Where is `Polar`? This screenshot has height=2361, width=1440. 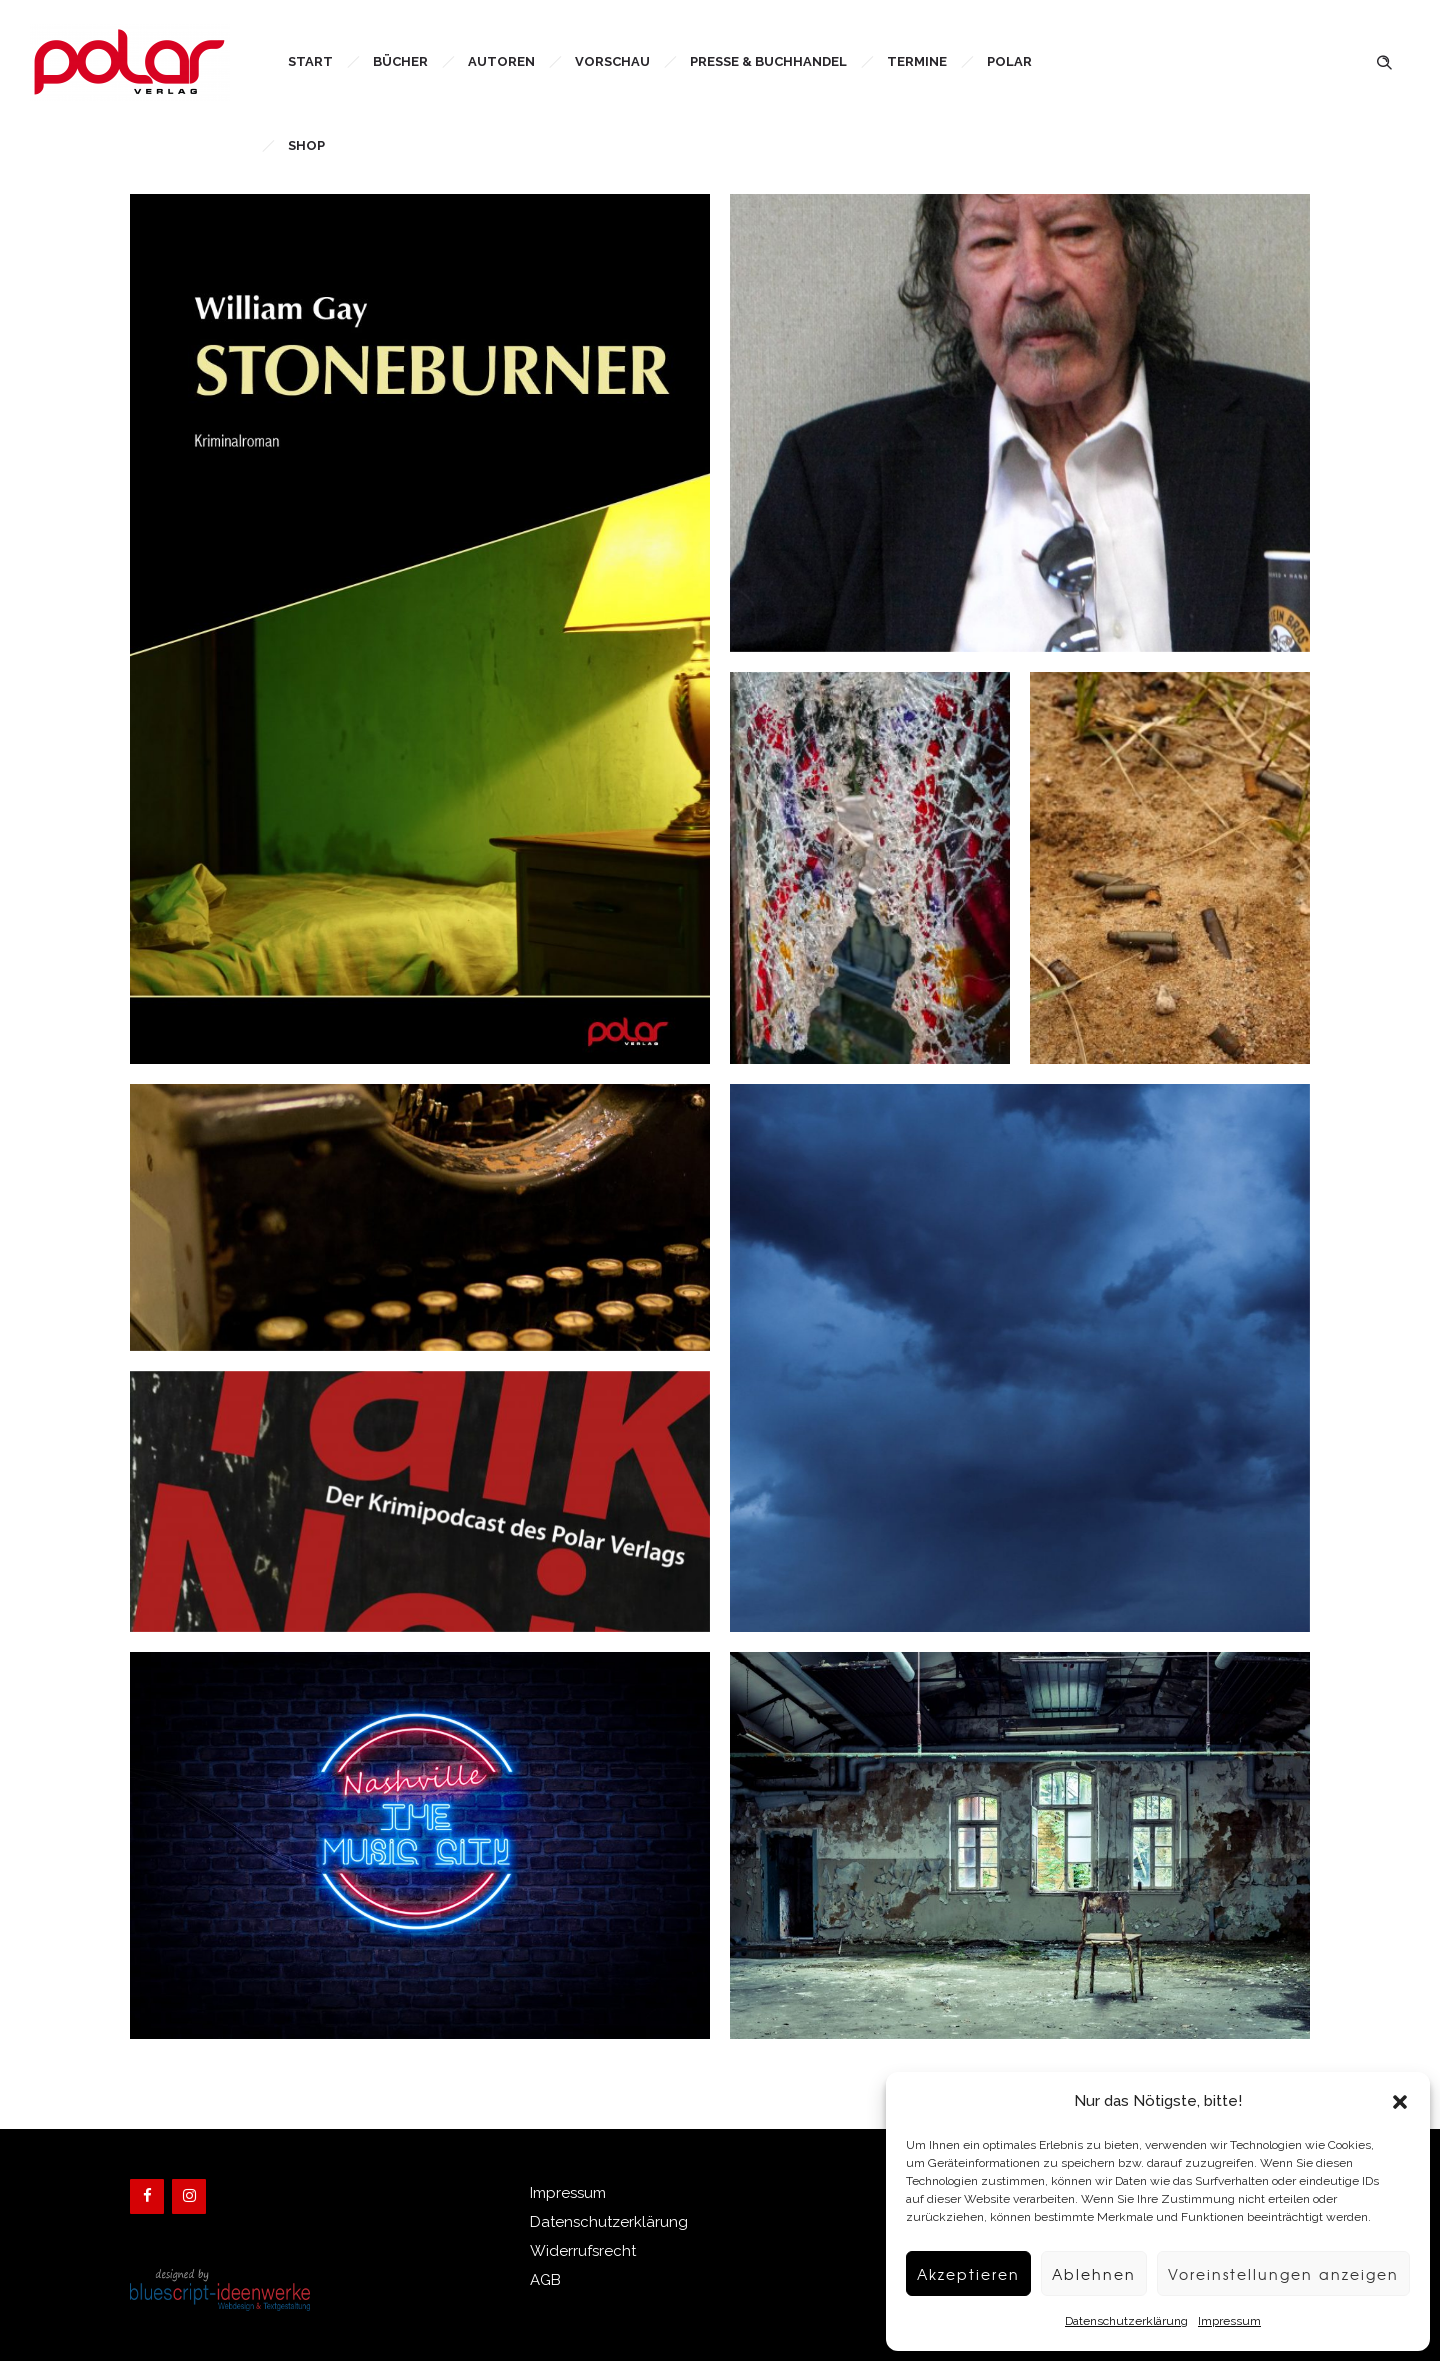 Polar is located at coordinates (1009, 61).